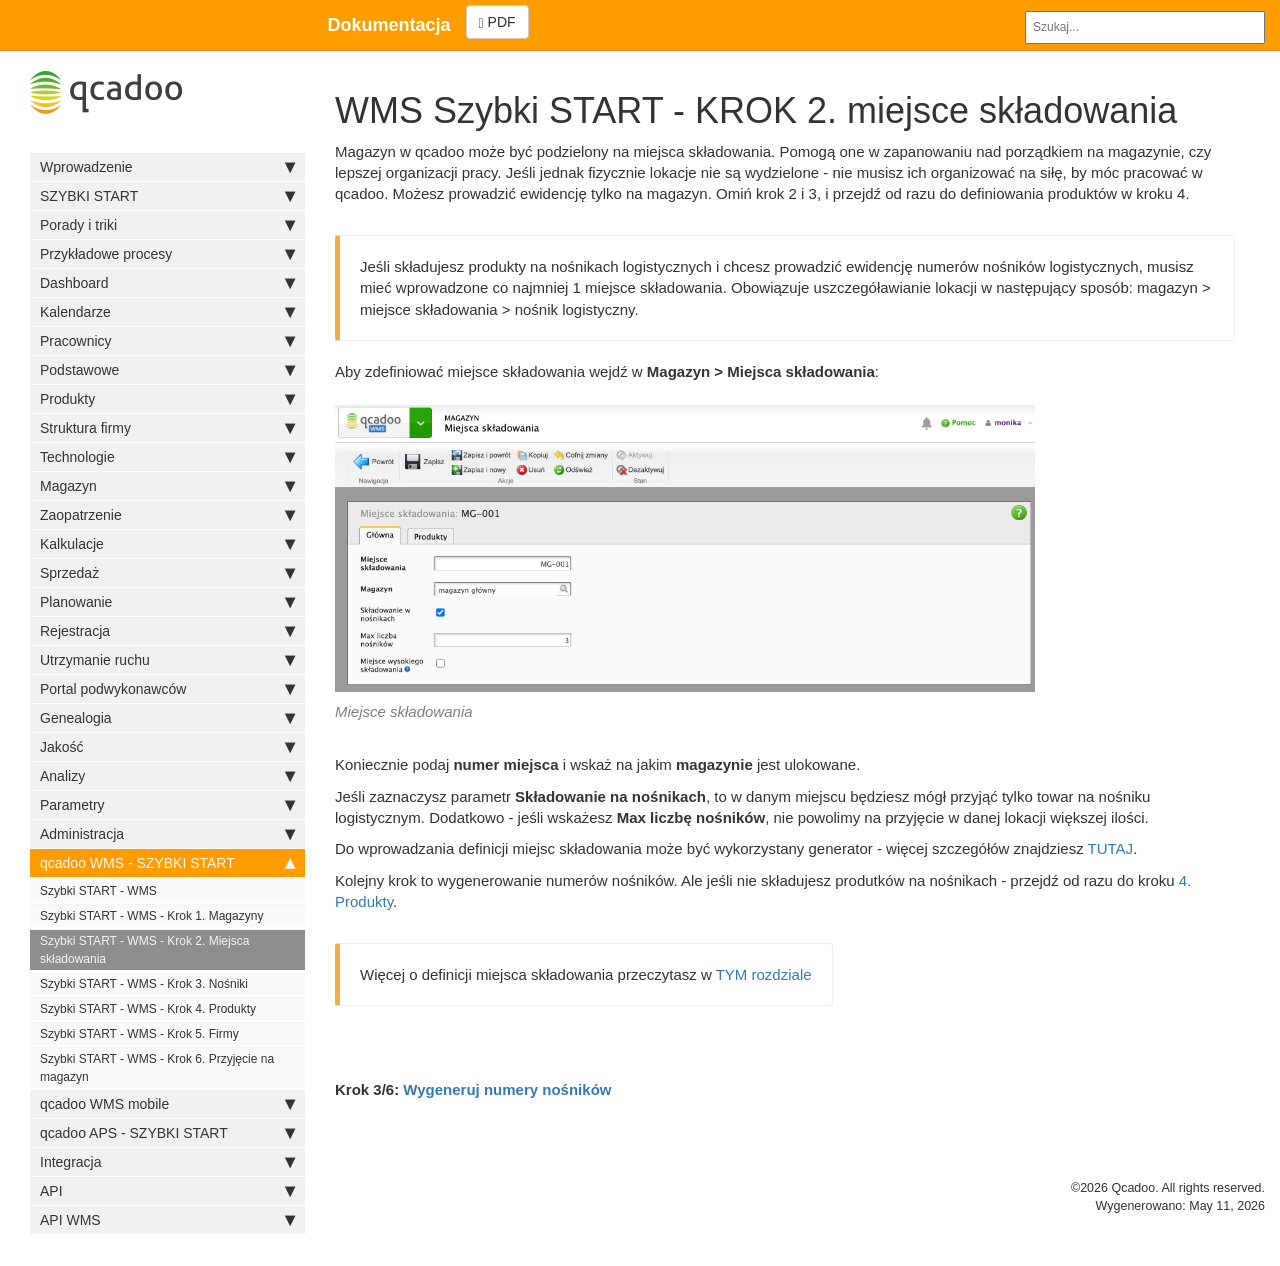 The image size is (1280, 1266). Describe the element at coordinates (497, 22) in the screenshot. I see `PDF [Left Align]` at that location.